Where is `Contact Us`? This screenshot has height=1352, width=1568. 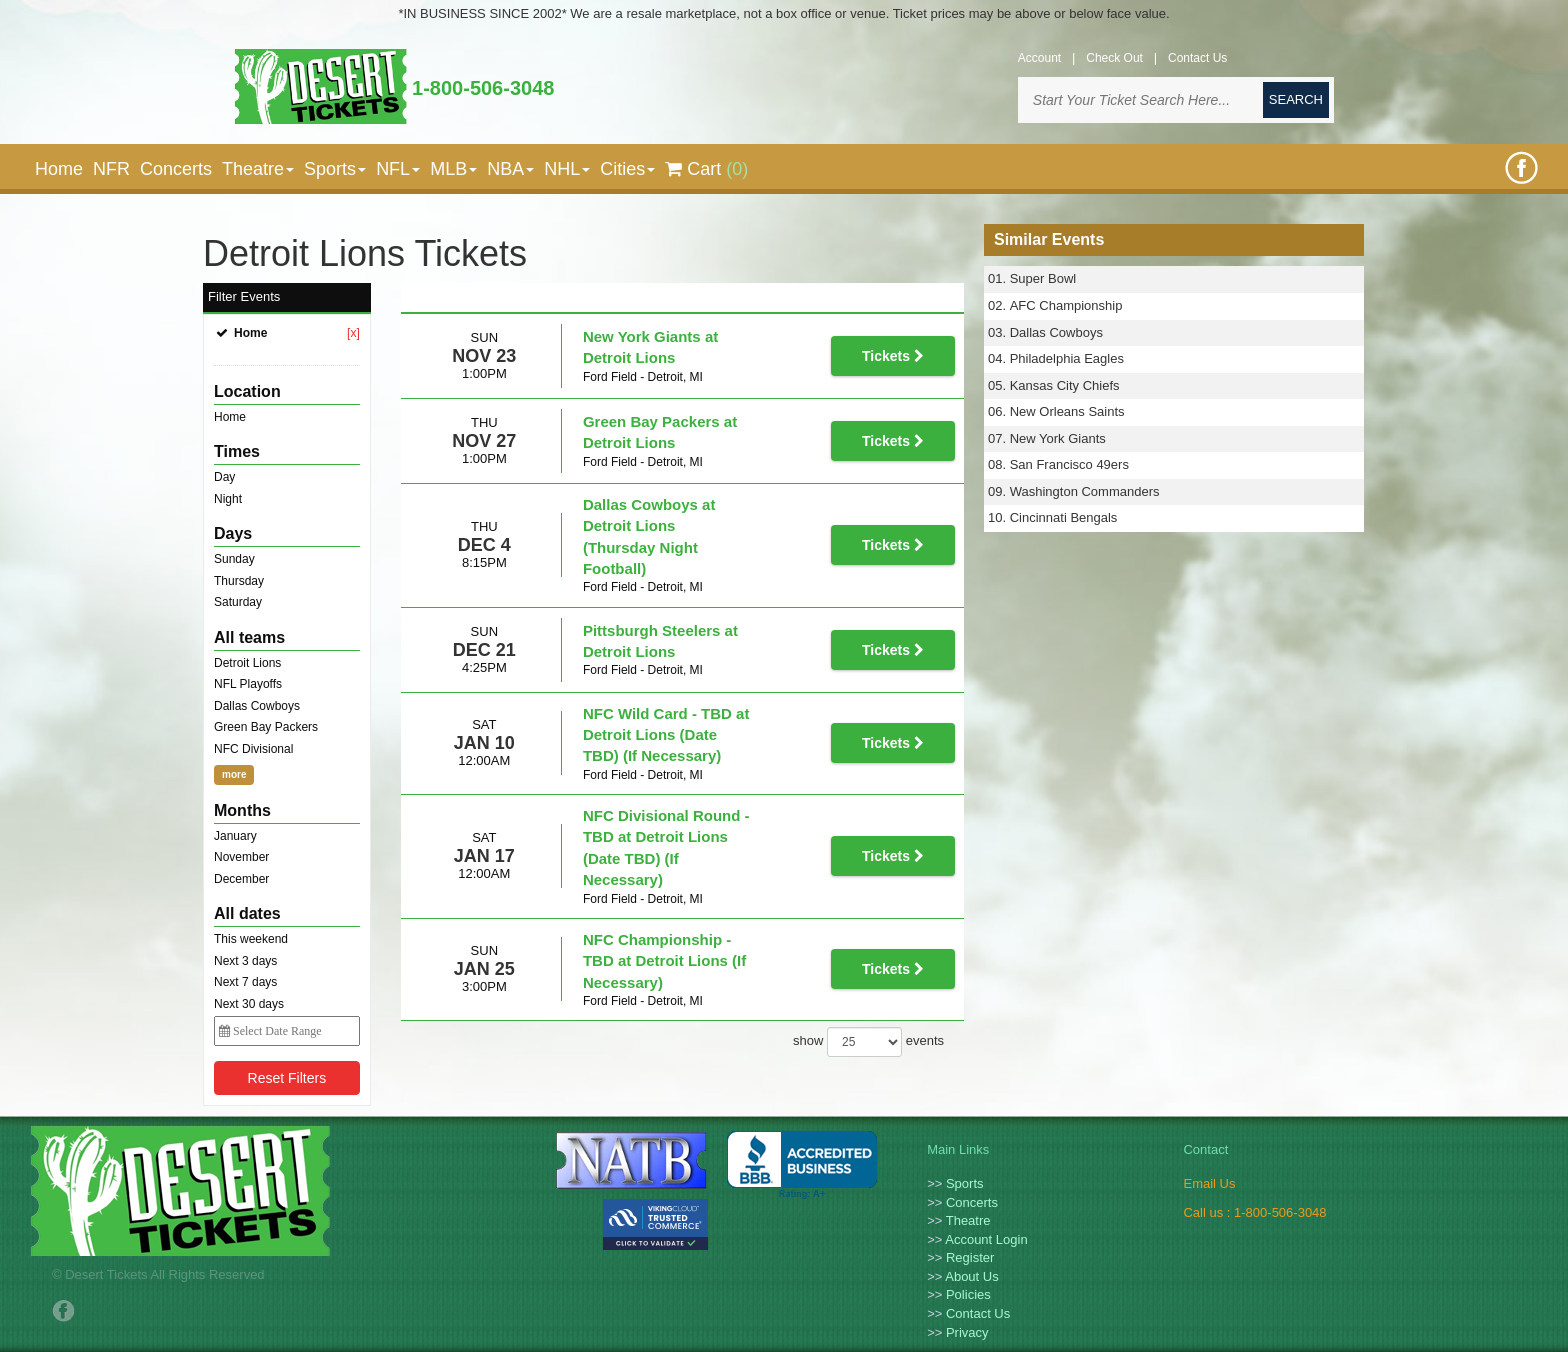 Contact Us is located at coordinates (1197, 58).